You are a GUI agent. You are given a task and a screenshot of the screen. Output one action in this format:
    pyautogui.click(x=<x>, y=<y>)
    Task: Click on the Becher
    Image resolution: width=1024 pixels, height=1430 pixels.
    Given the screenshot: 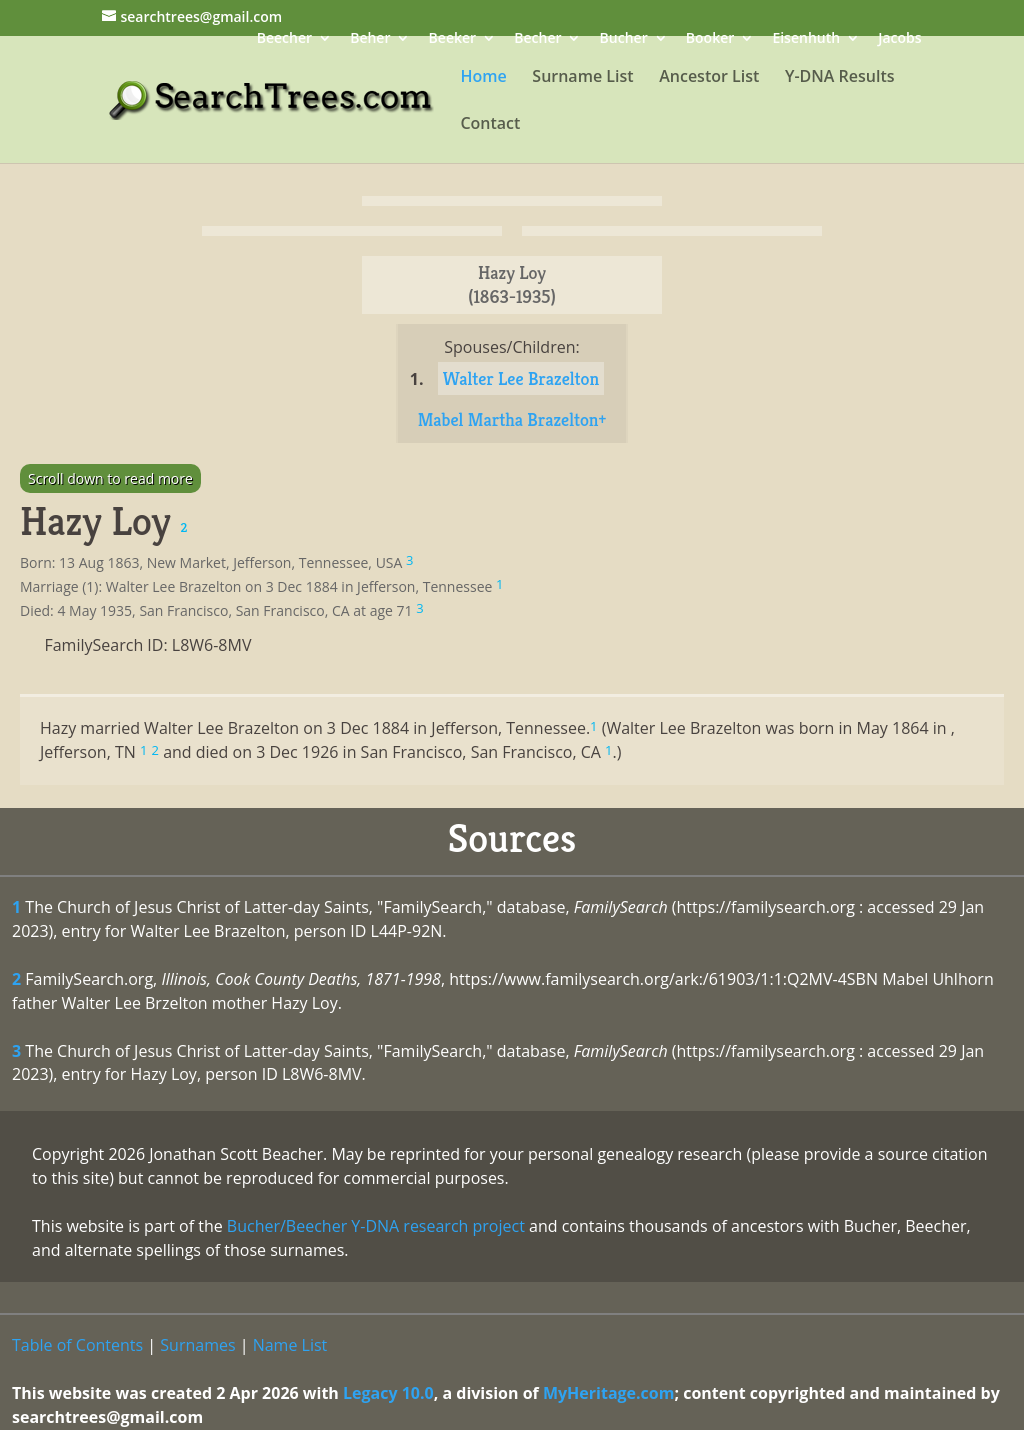 What is the action you would take?
    pyautogui.click(x=537, y=39)
    